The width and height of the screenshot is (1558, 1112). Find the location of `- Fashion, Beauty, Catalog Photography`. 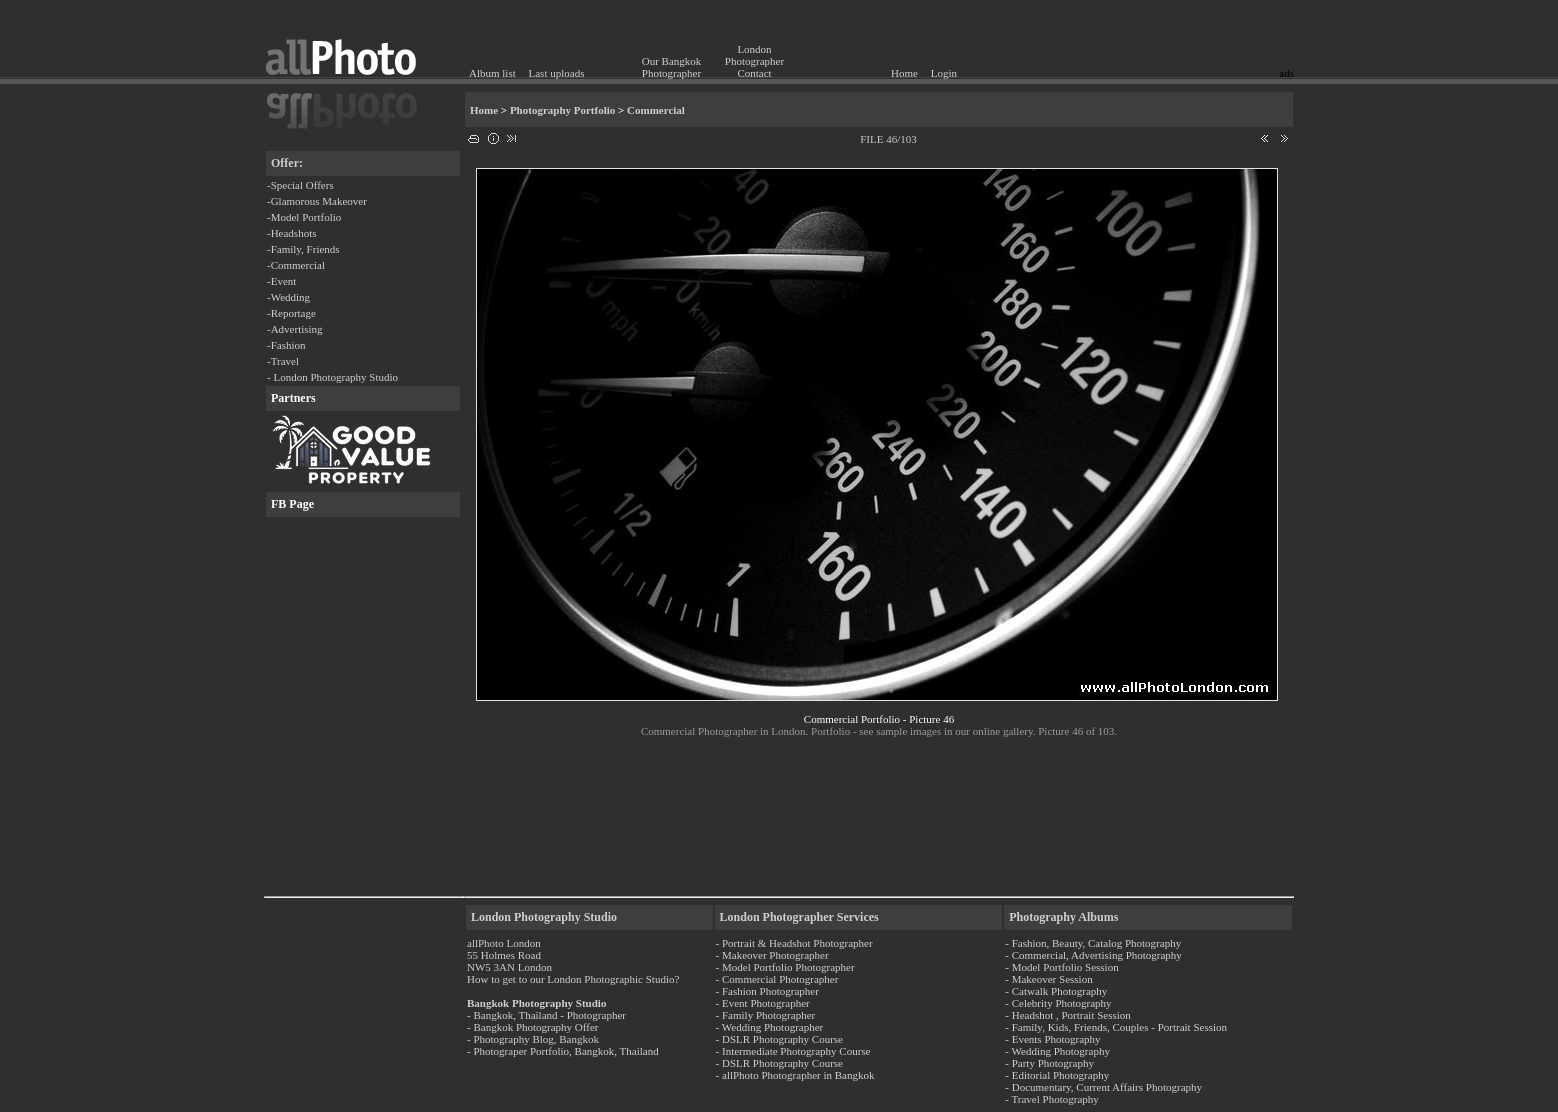

- Fashion, Beauty, Catalog Photography is located at coordinates (1093, 943).